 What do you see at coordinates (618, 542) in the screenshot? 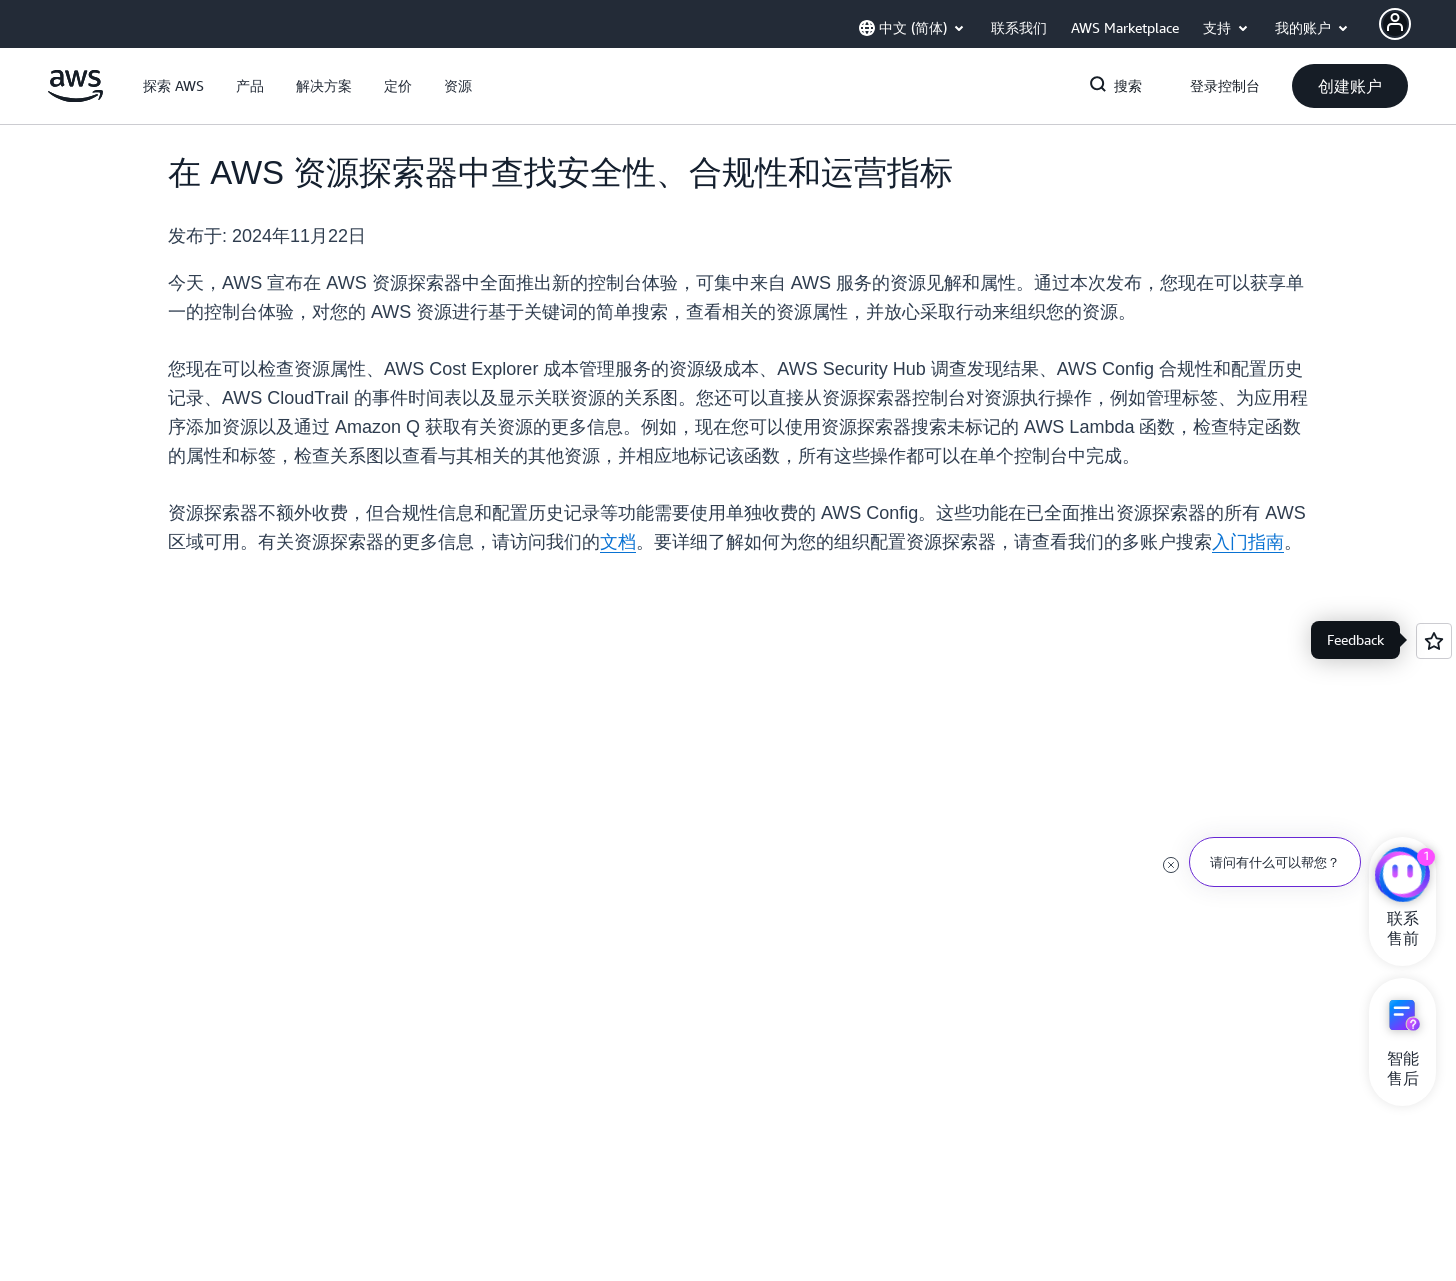
I see `文档` at bounding box center [618, 542].